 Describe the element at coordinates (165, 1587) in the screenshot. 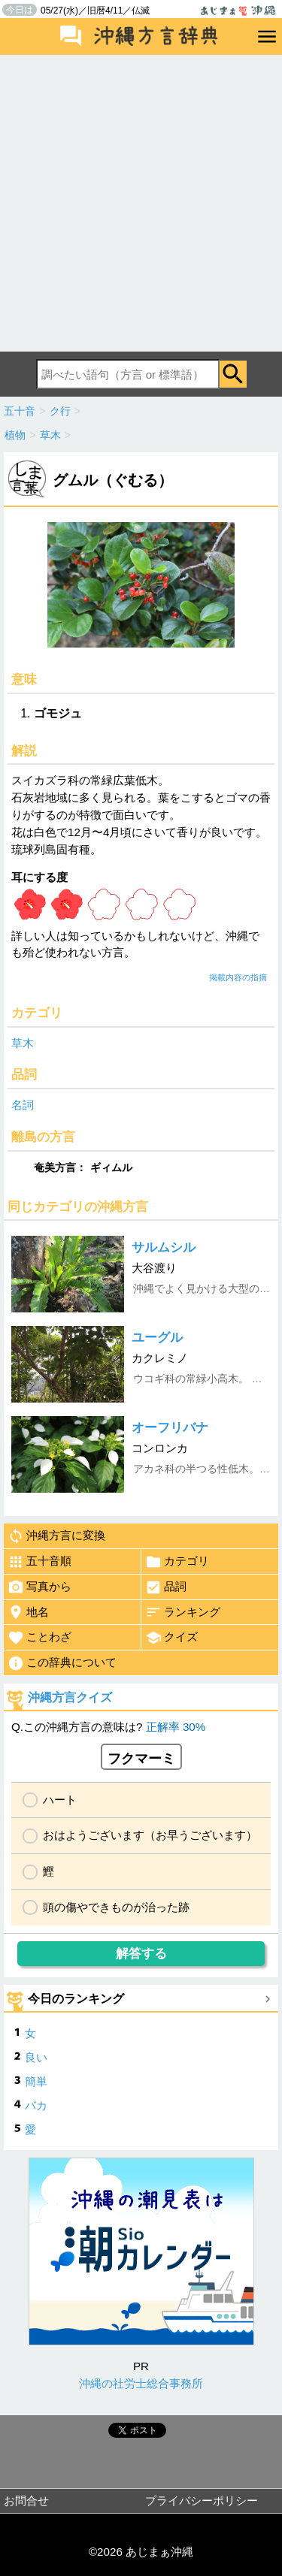

I see `品詞` at that location.